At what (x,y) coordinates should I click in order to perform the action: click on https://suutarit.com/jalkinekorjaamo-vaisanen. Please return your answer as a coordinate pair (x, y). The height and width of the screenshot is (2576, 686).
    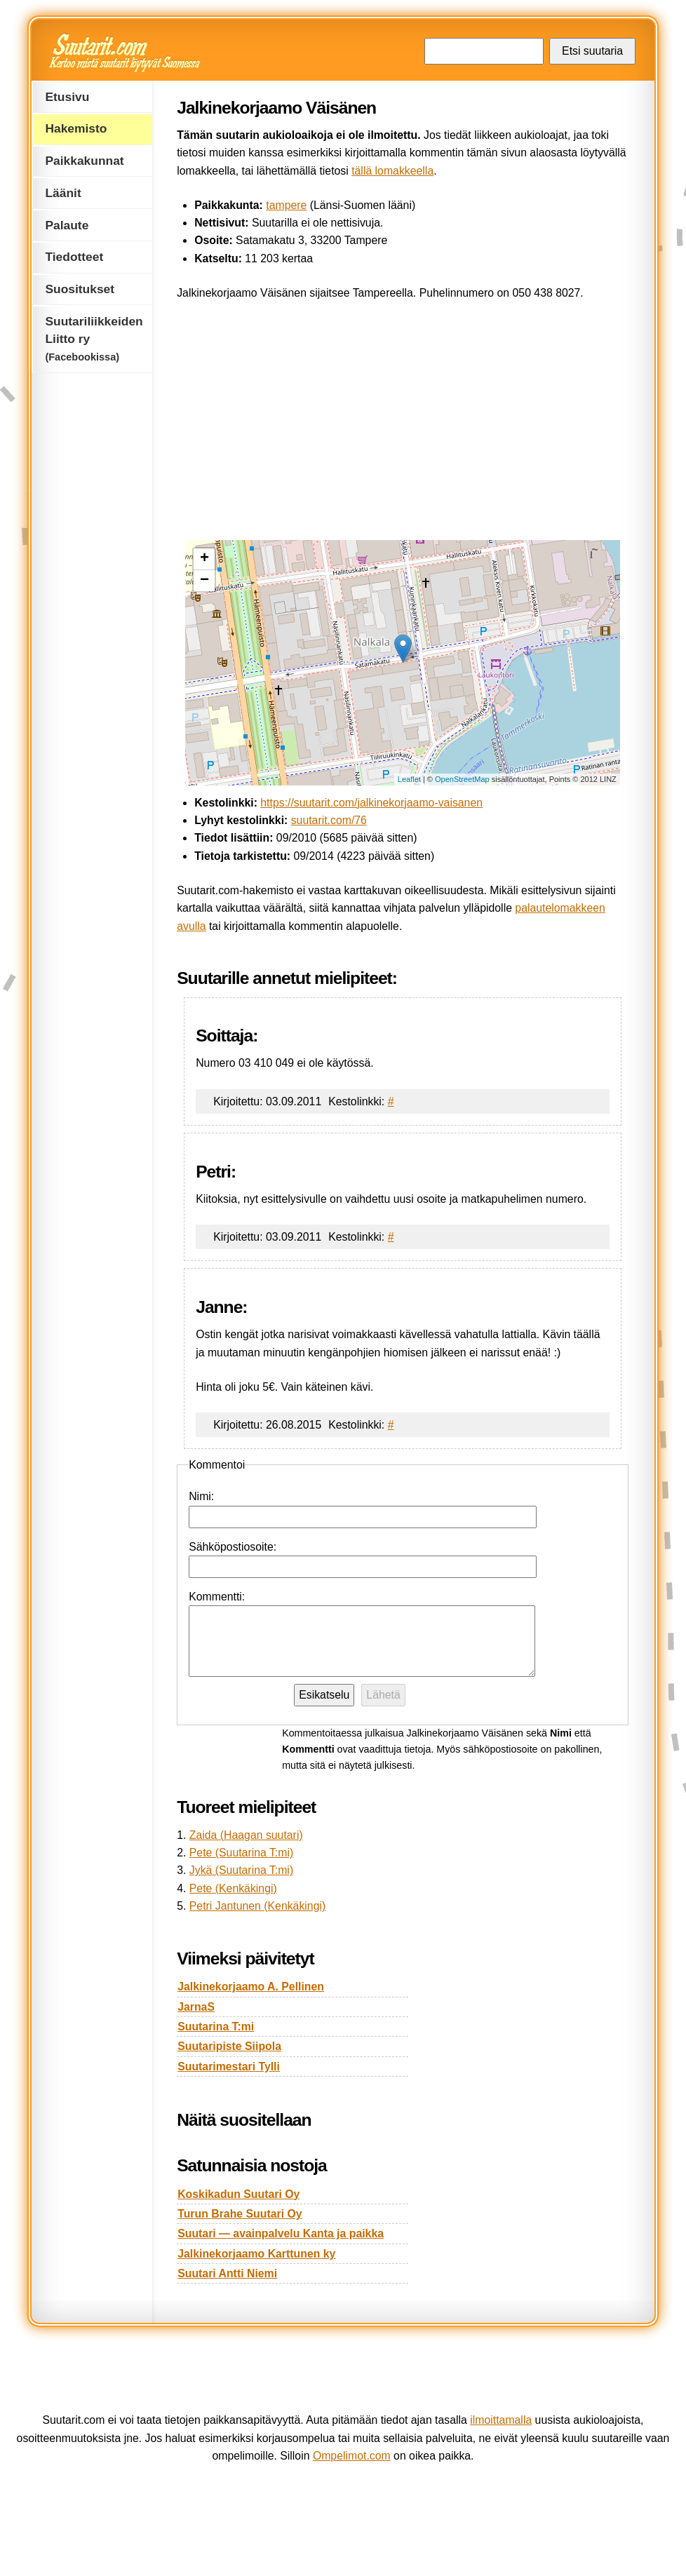
    Looking at the image, I should click on (371, 803).